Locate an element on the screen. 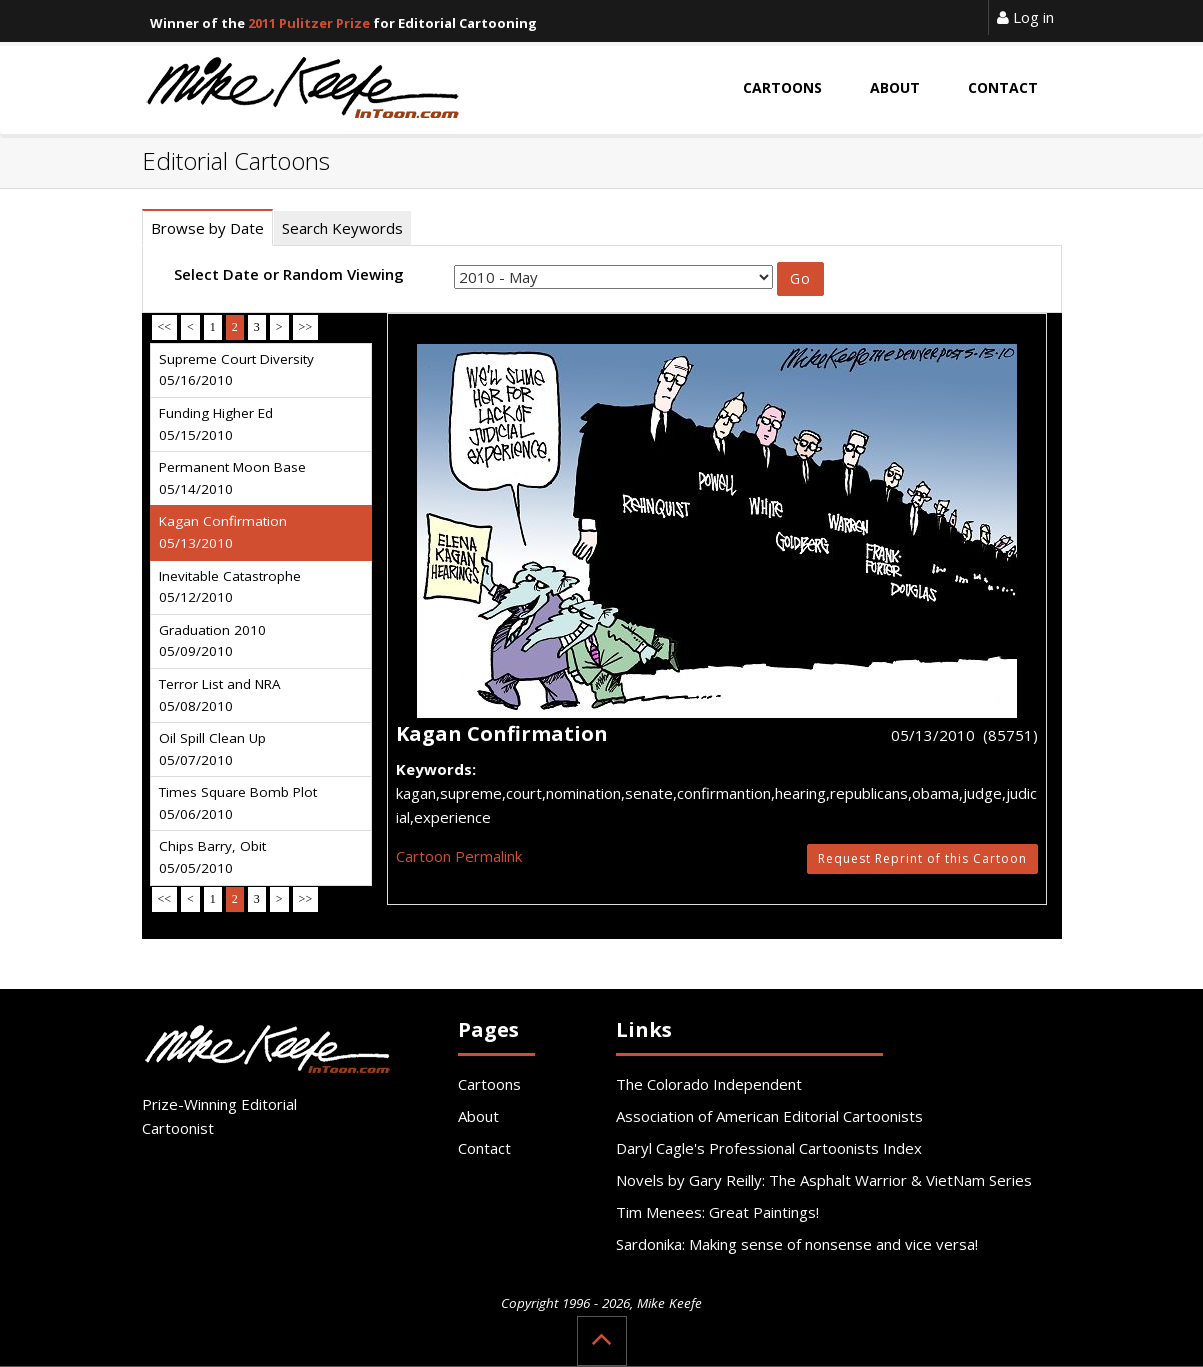 This screenshot has width=1203, height=1367. Funding Higher Ed 05/15/2010 [tab] is located at coordinates (216, 424).